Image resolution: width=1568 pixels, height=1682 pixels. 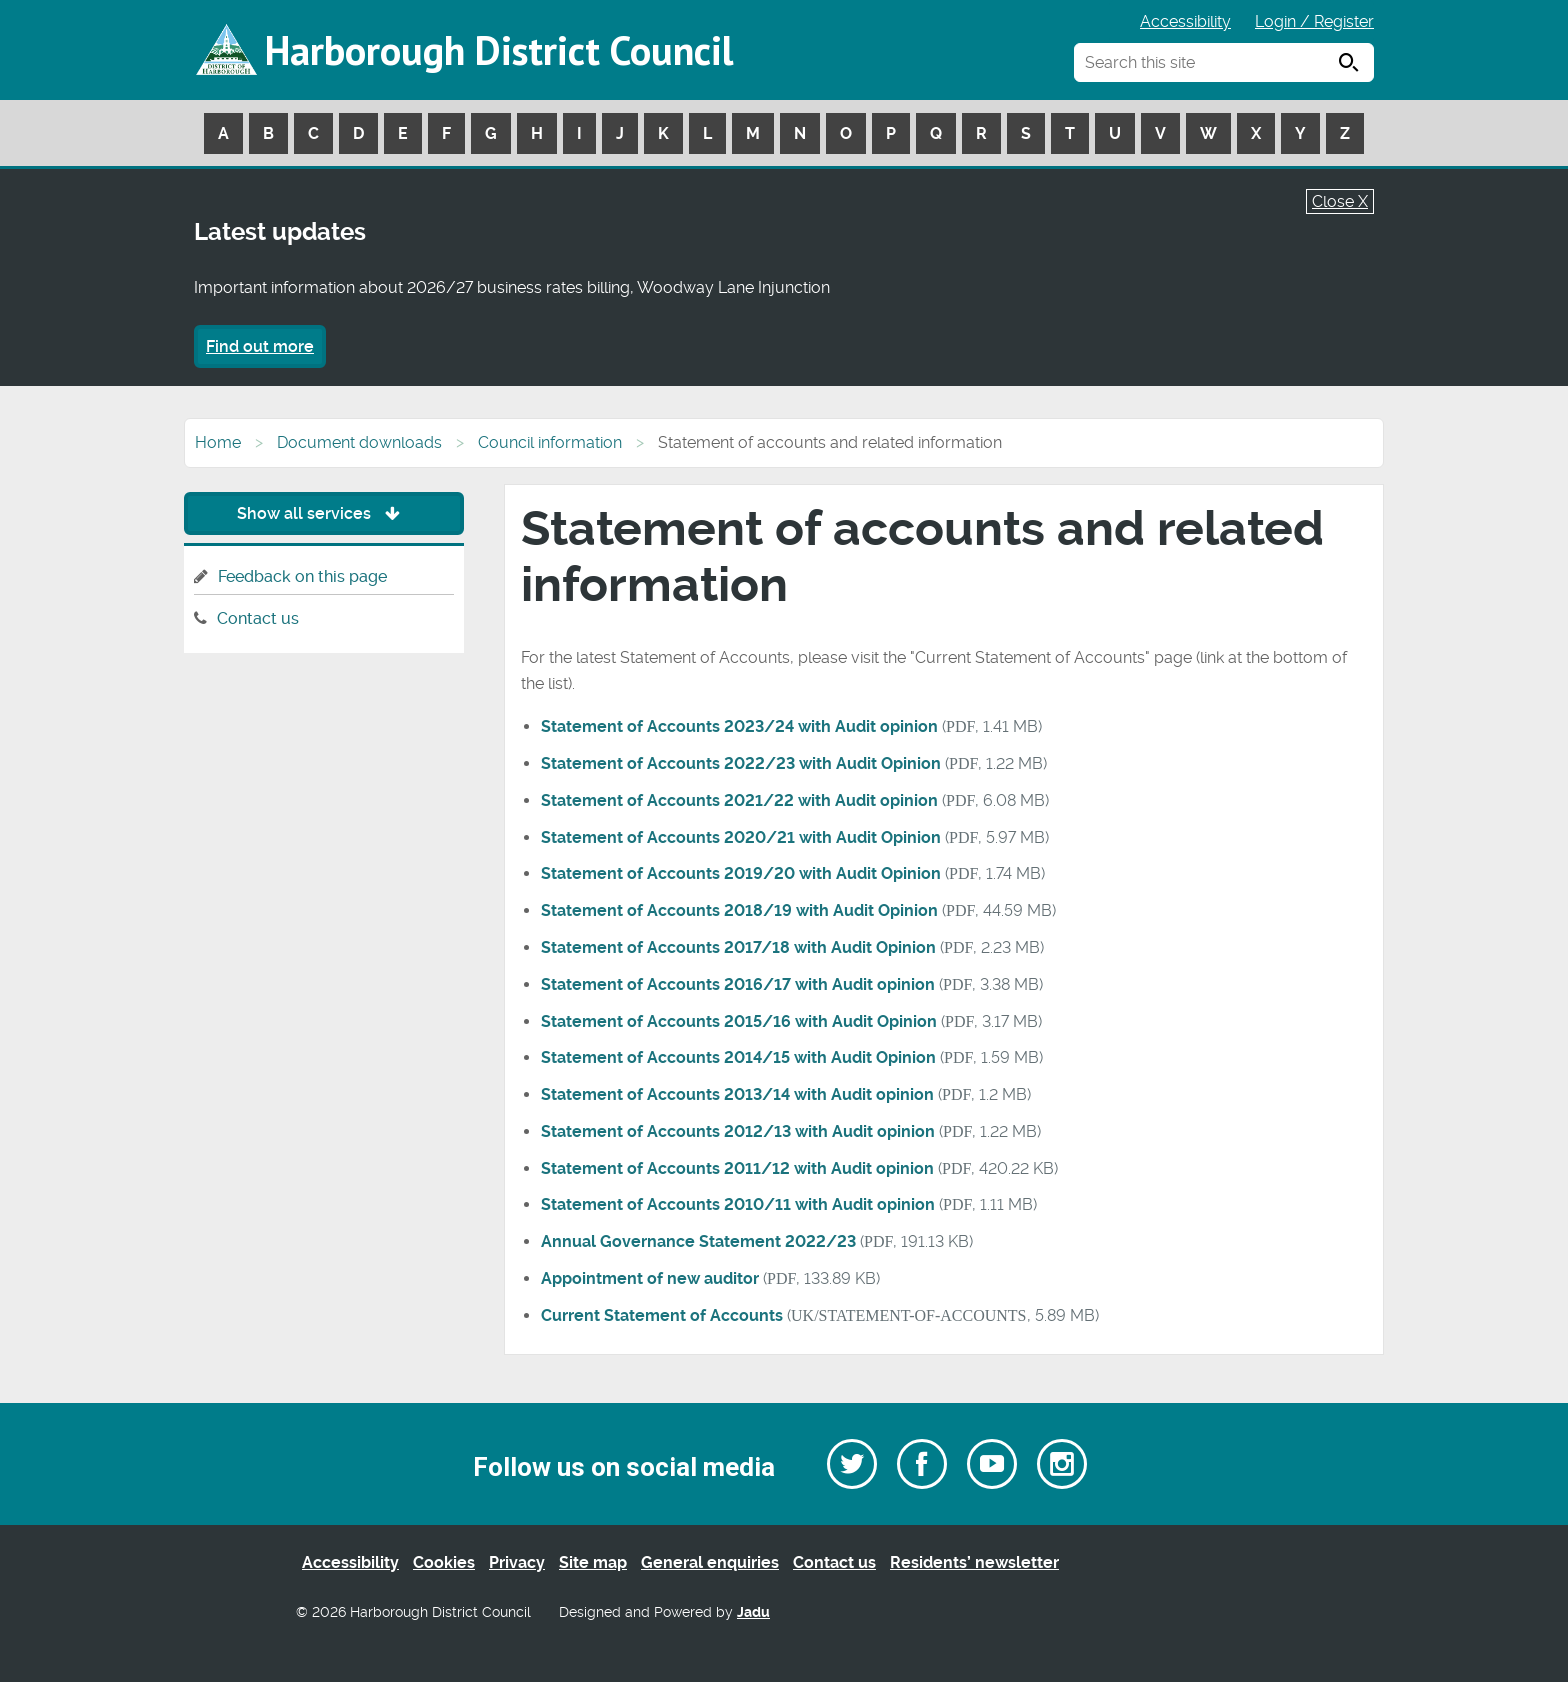 I want to click on Jadu, so click(x=753, y=1612).